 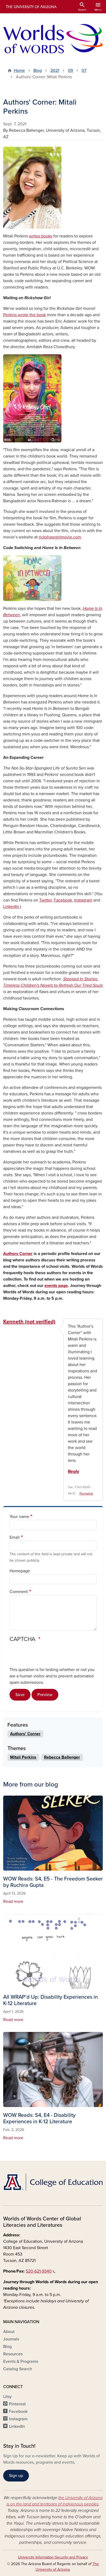 I want to click on Catalog Search, so click(x=17, y=2369).